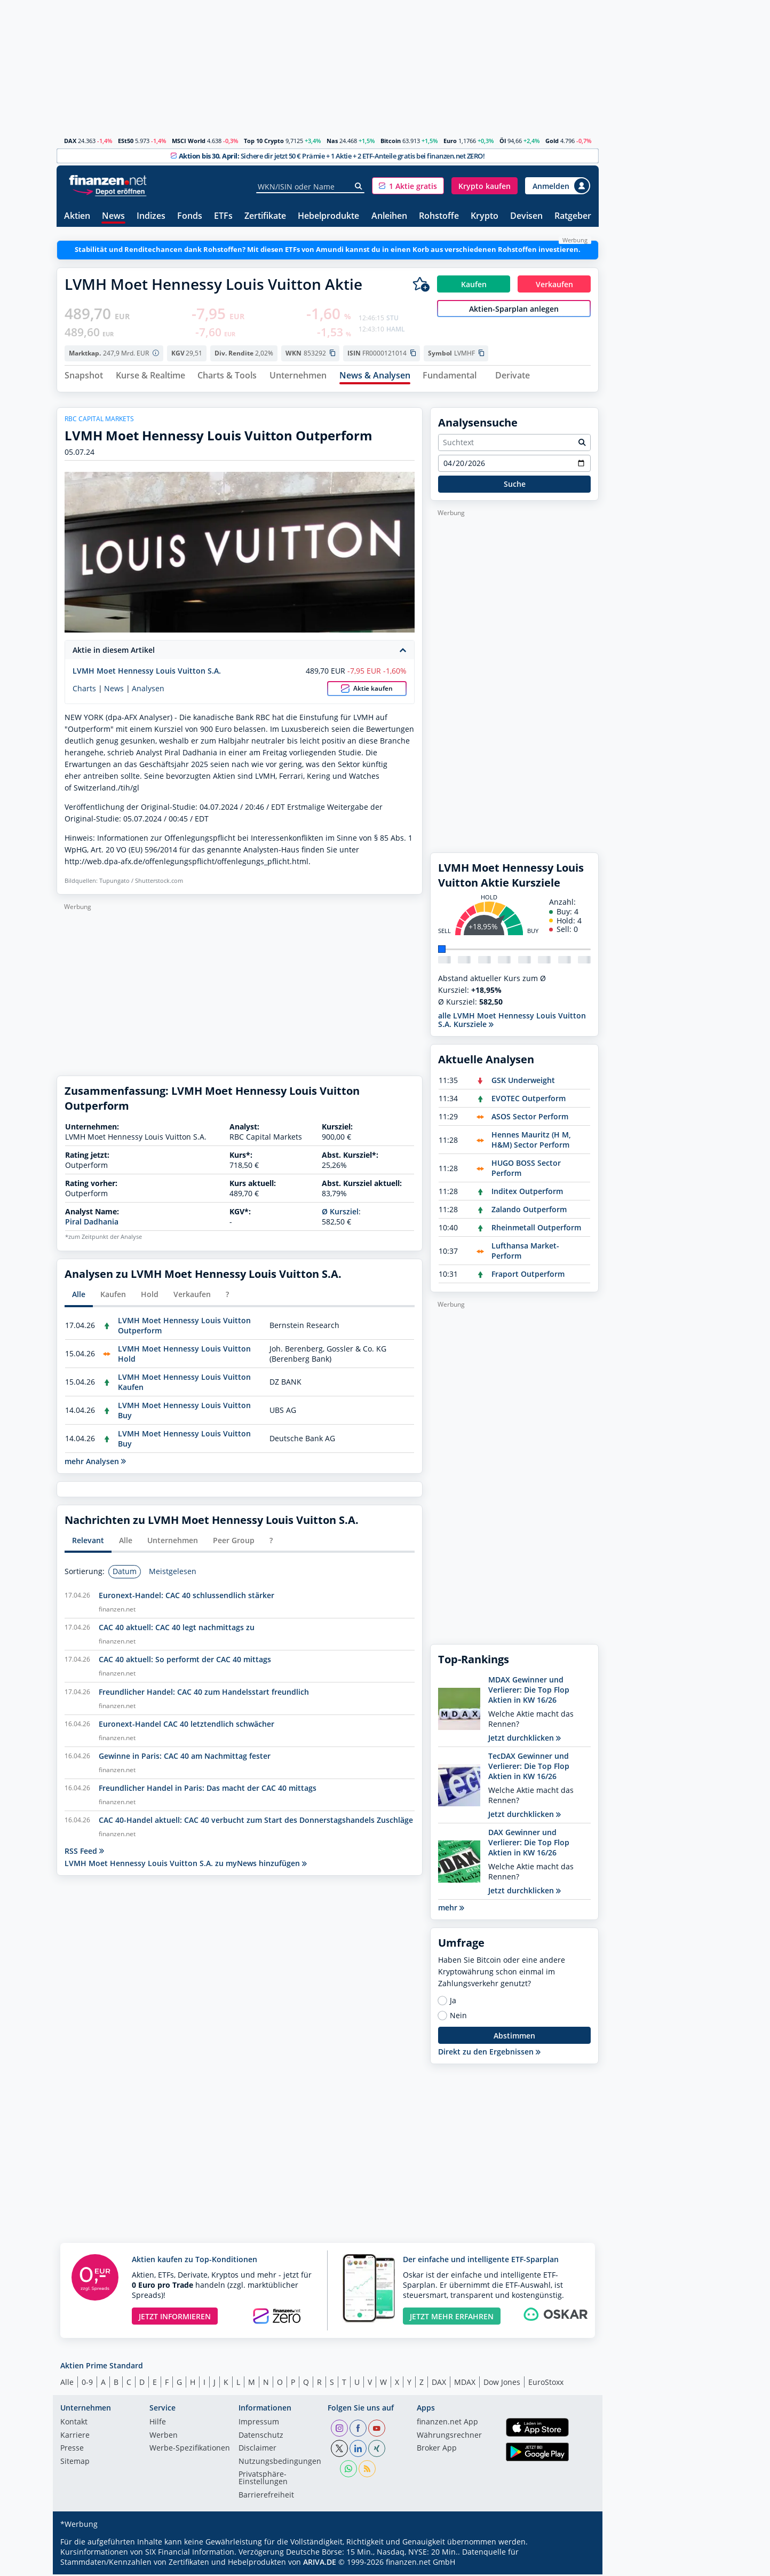 The width and height of the screenshot is (770, 2576). I want to click on JETZT MEHR ERFAHREN, so click(452, 2317).